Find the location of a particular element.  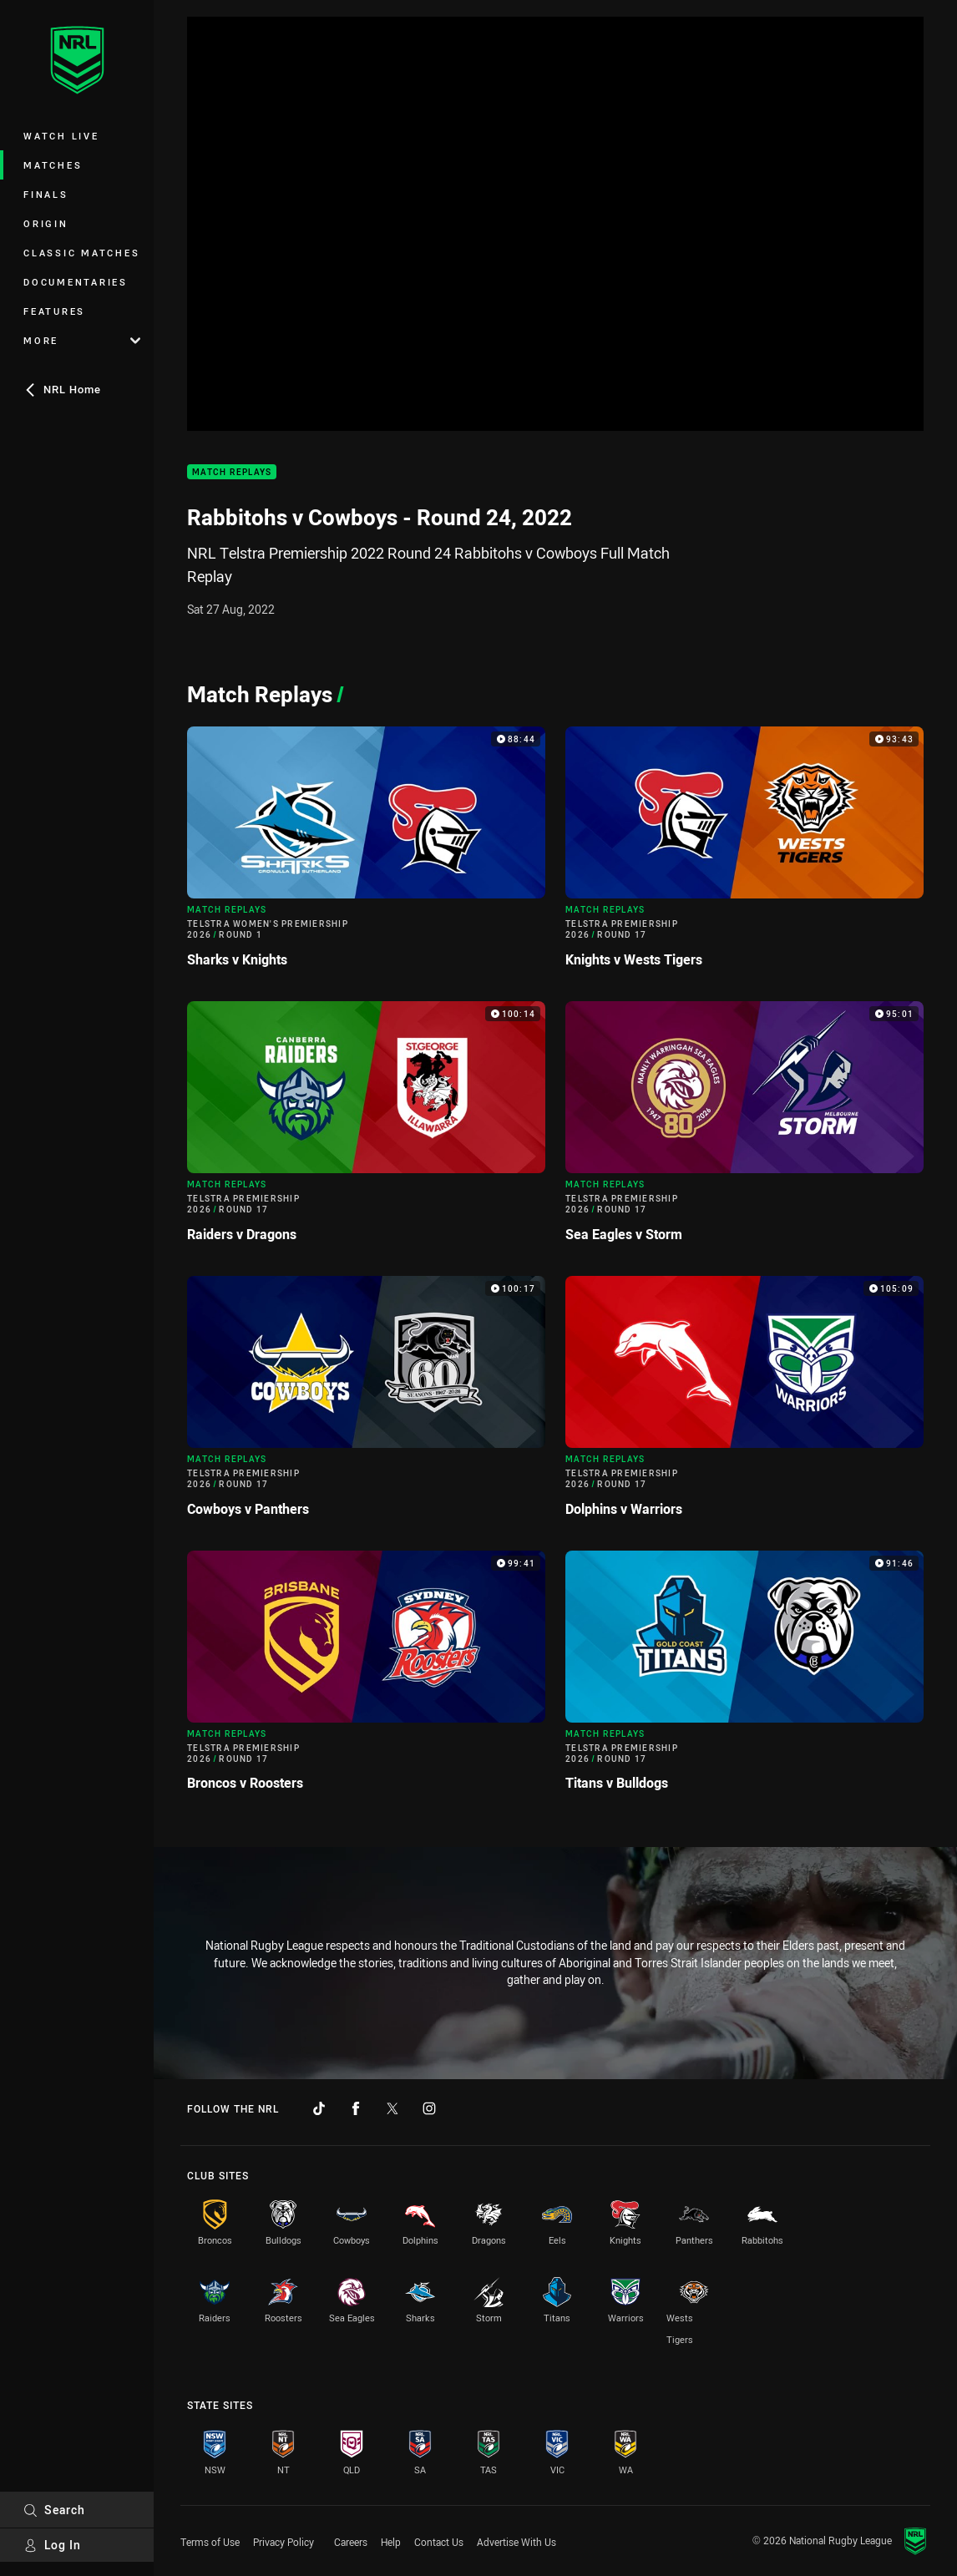

Matches is located at coordinates (52, 165).